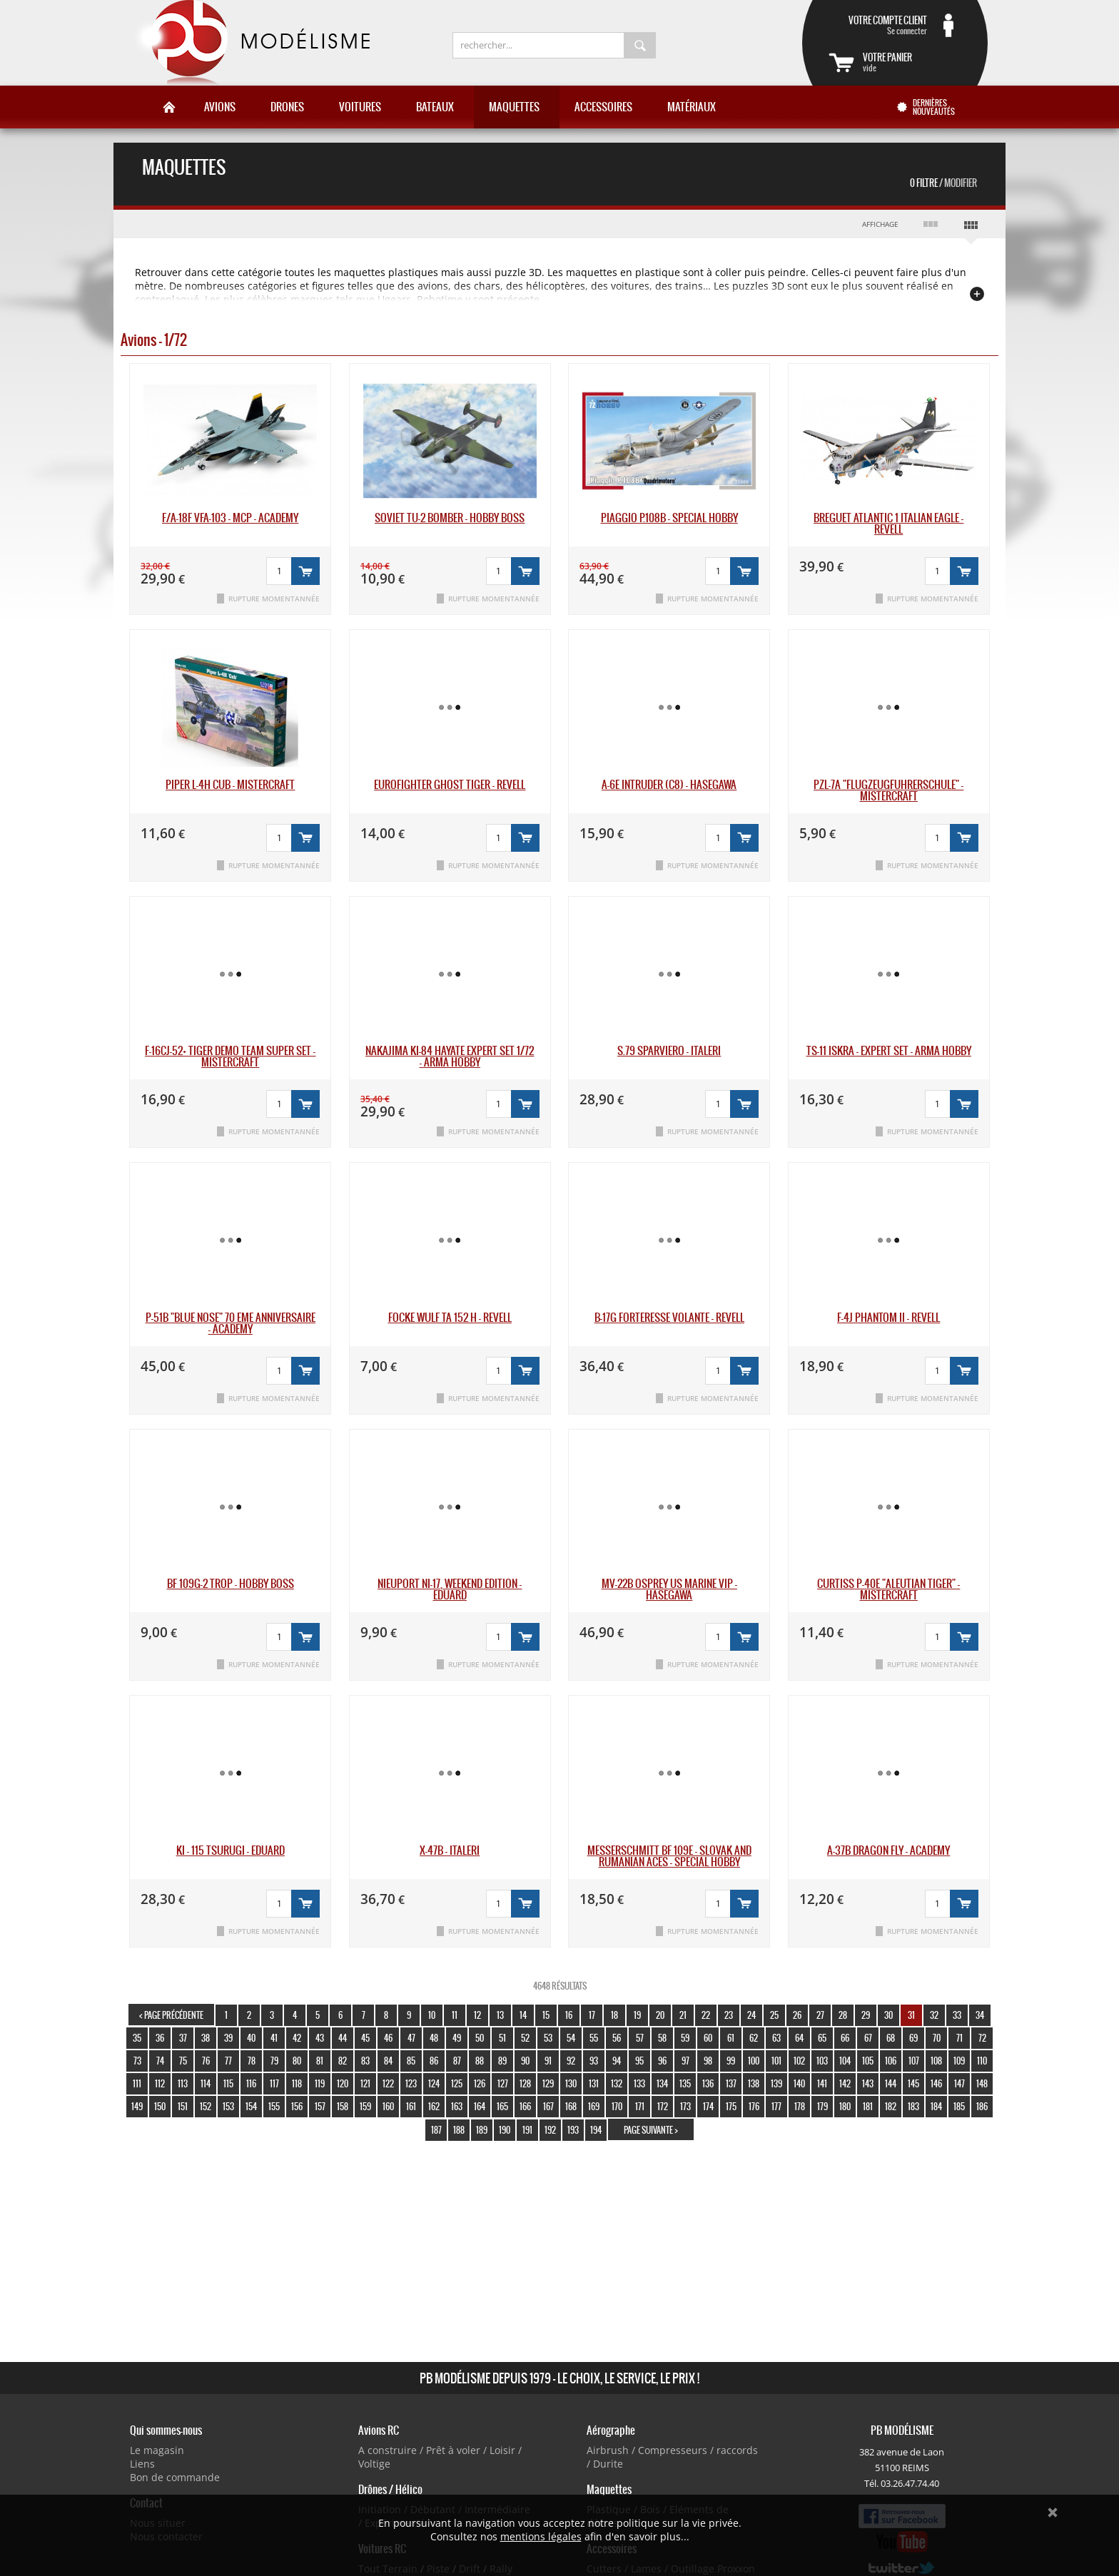 The height and width of the screenshot is (2576, 1119). I want to click on 174, so click(708, 2106).